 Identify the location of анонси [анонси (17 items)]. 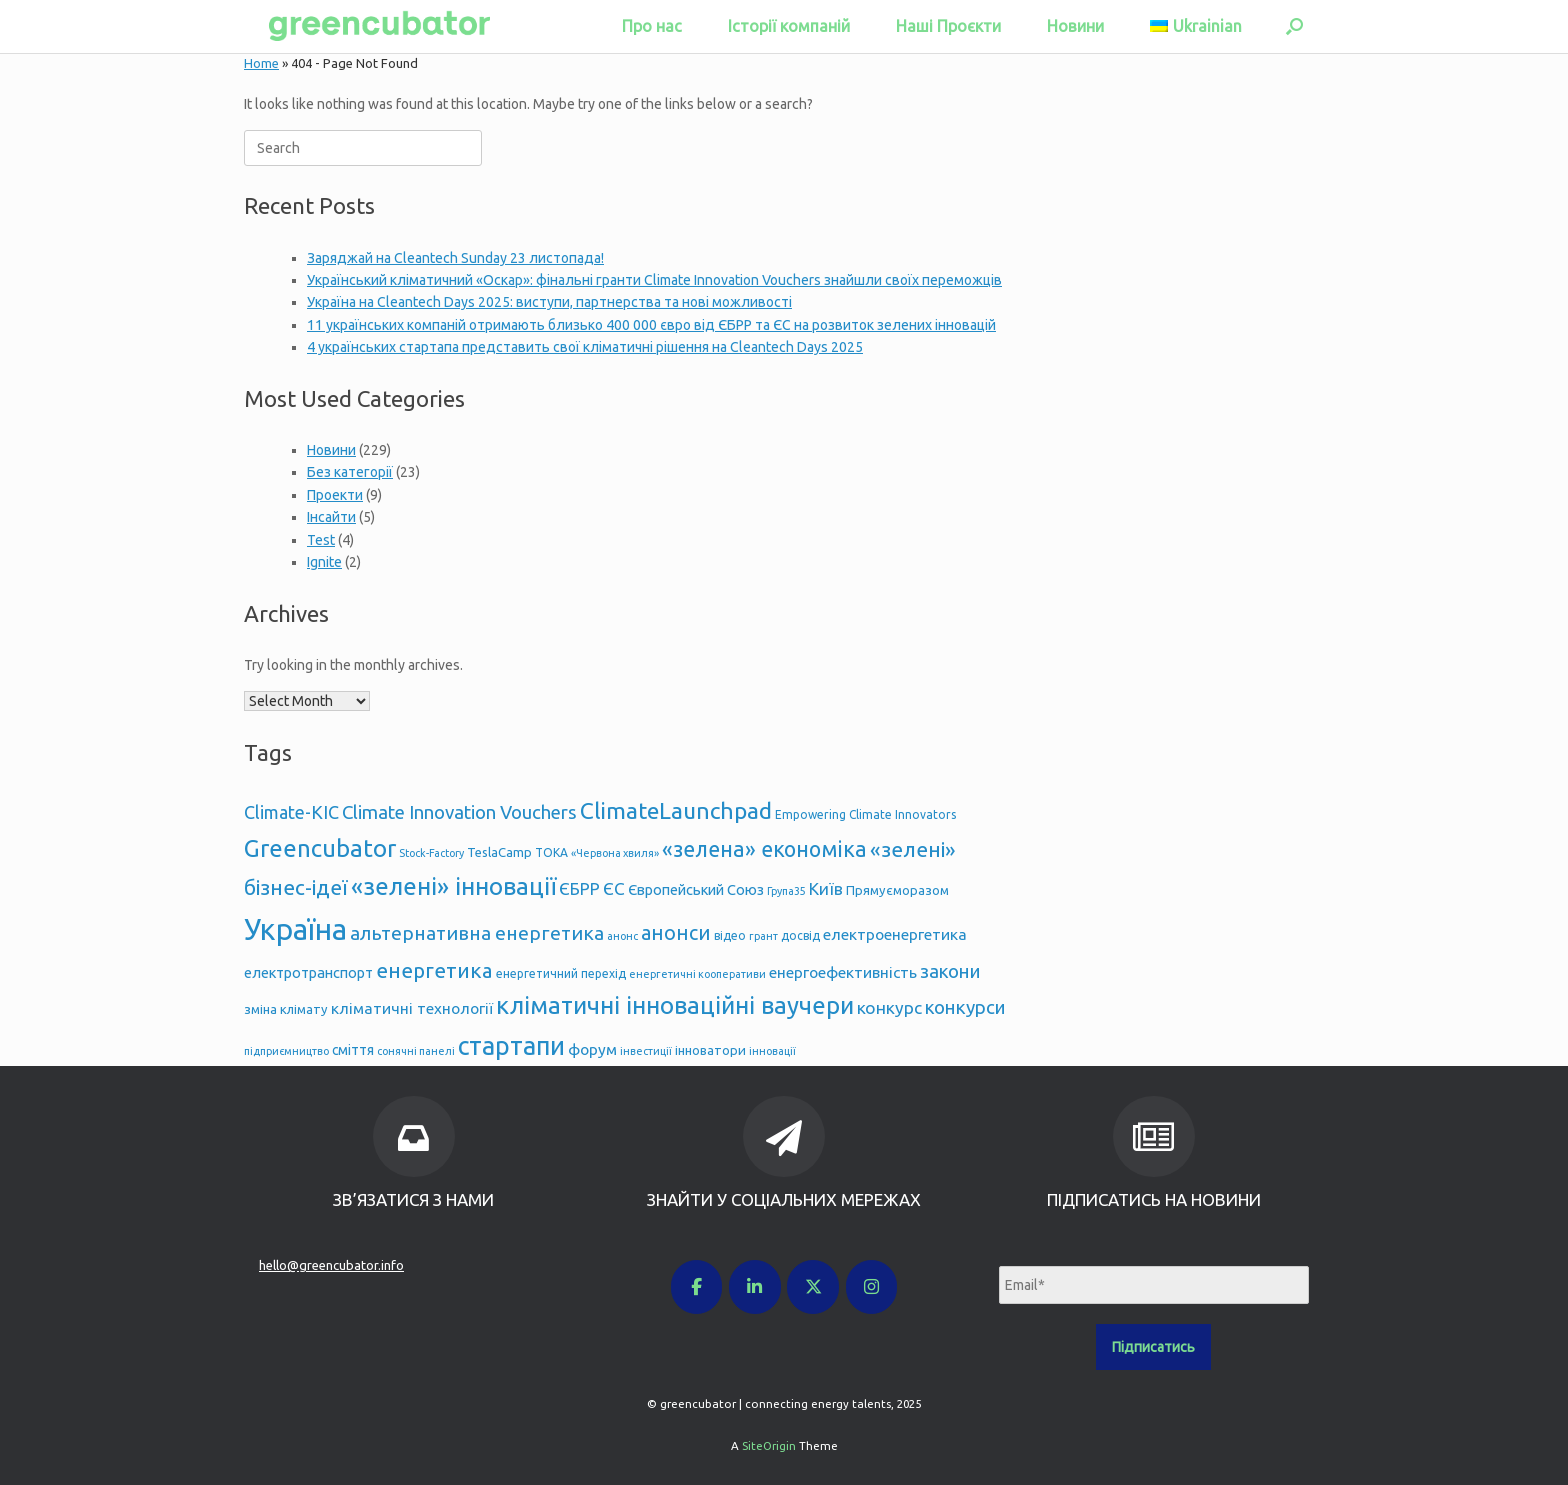
(676, 933).